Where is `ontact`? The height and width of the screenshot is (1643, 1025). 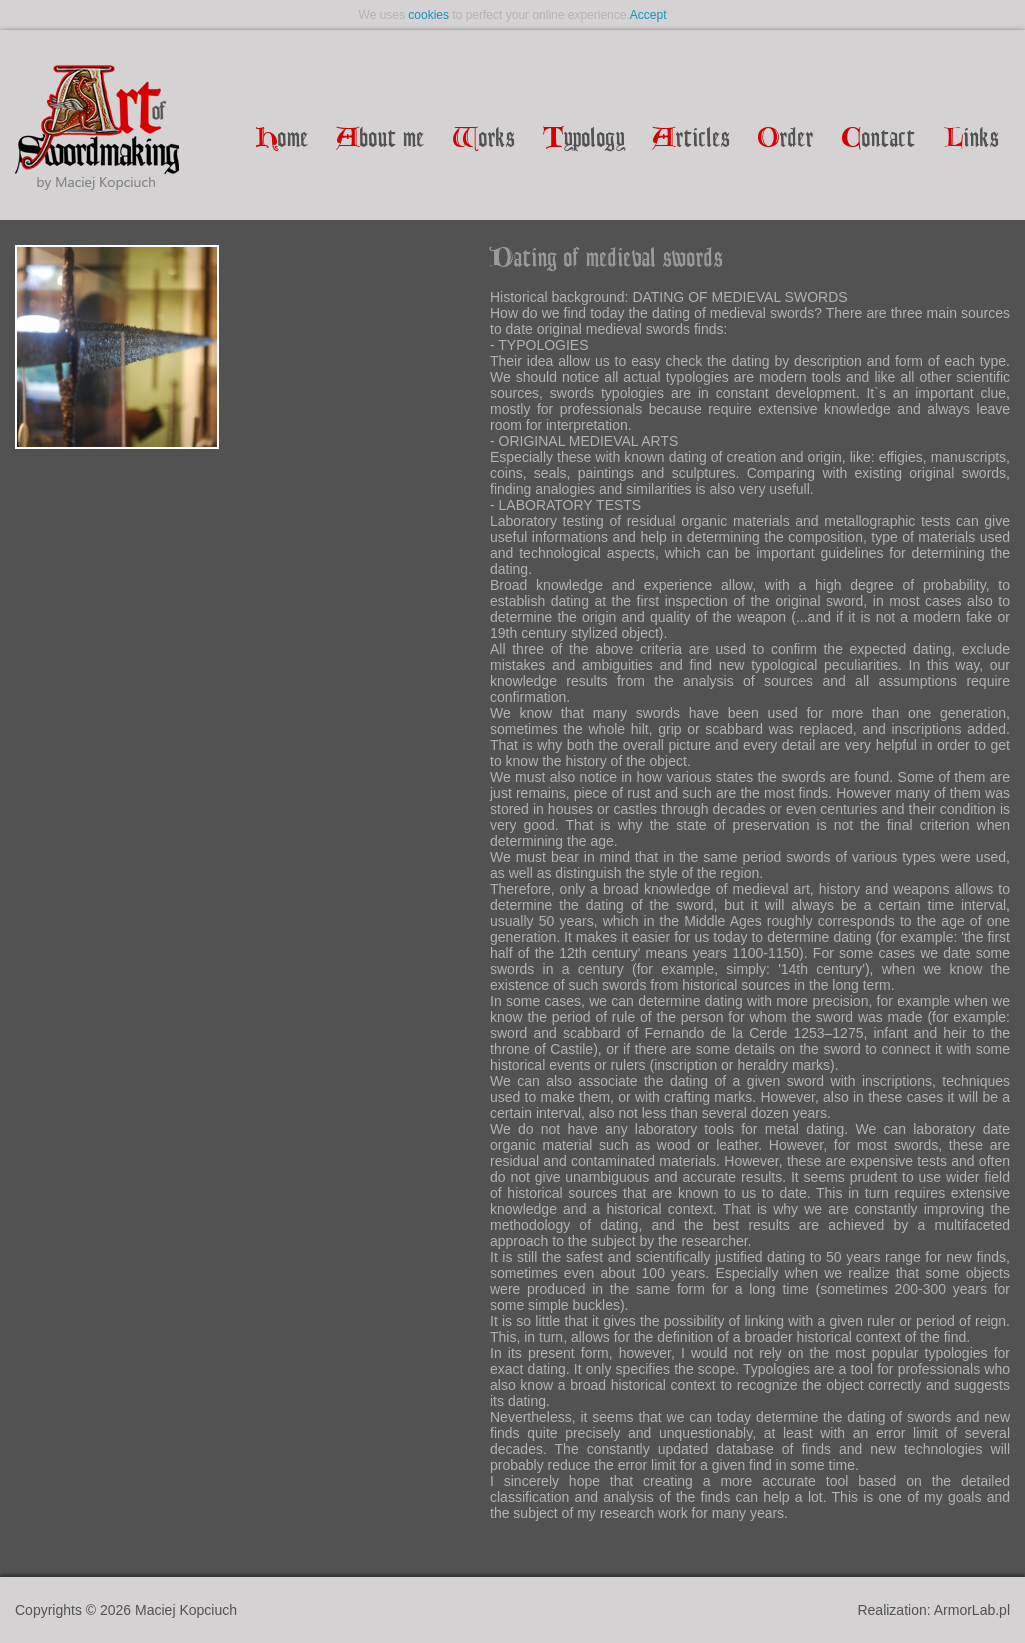 ontact is located at coordinates (879, 139).